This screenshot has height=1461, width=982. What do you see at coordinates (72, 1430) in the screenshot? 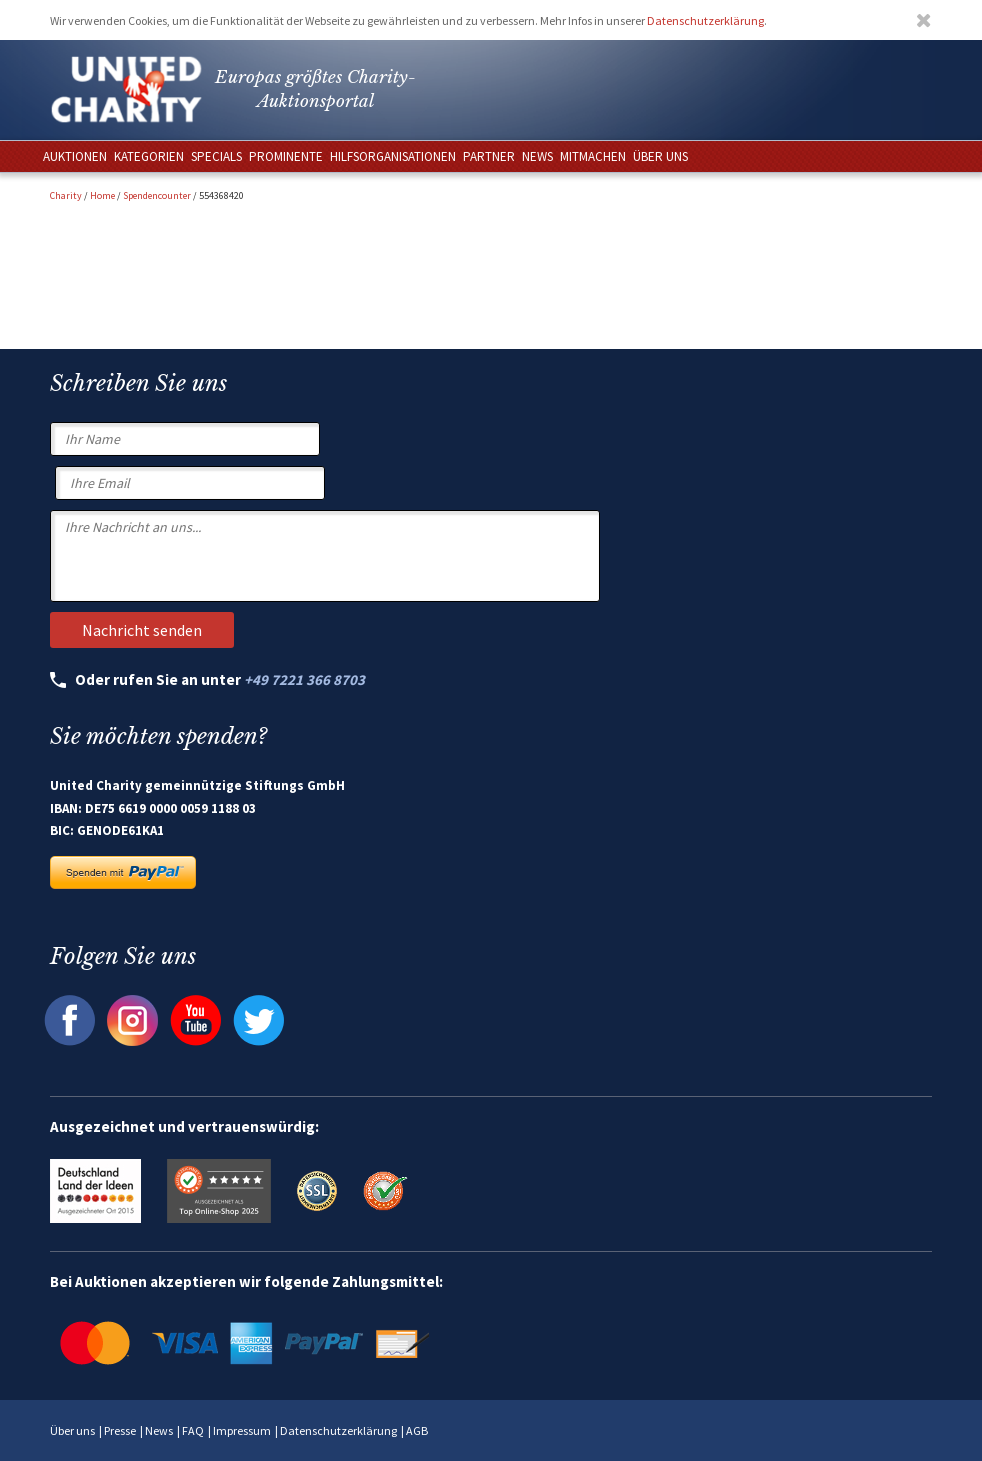
I see `Über uns` at bounding box center [72, 1430].